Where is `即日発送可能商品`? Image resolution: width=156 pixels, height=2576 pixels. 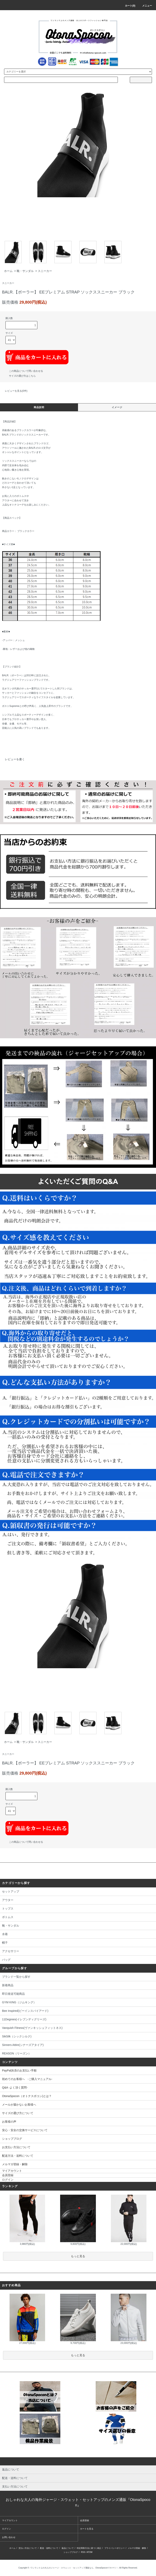 即日発送可能商品 is located at coordinates (78, 1994).